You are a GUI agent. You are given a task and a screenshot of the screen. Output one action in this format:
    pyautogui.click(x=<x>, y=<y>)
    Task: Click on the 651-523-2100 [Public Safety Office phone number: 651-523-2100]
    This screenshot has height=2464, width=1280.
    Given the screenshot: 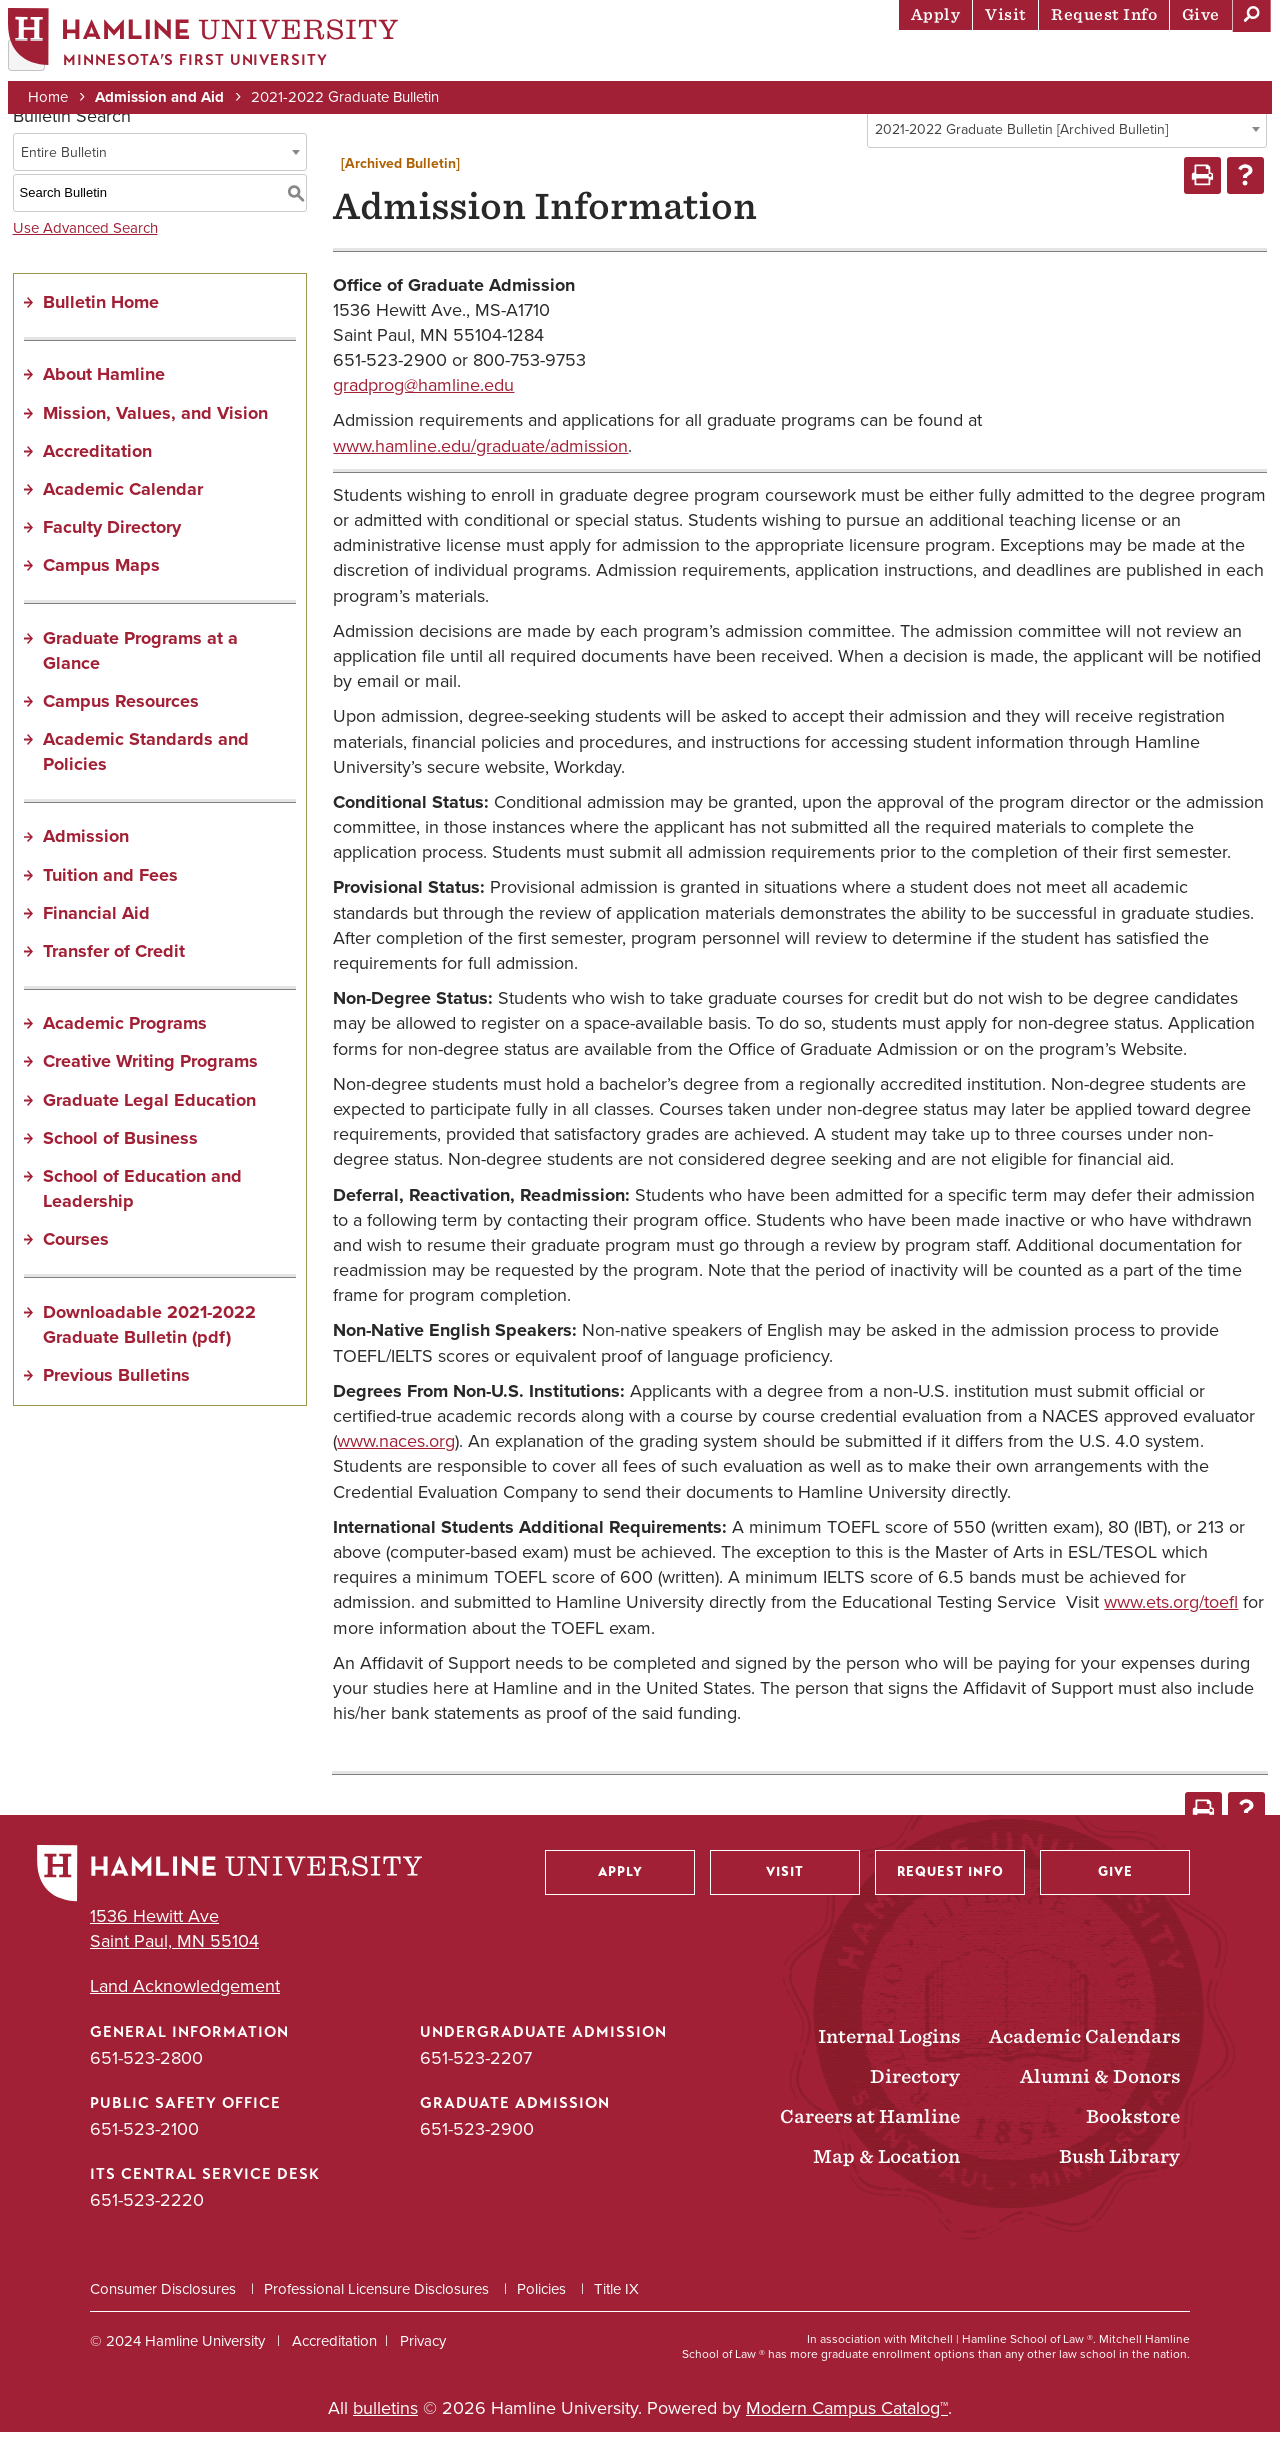 What is the action you would take?
    pyautogui.click(x=144, y=2162)
    